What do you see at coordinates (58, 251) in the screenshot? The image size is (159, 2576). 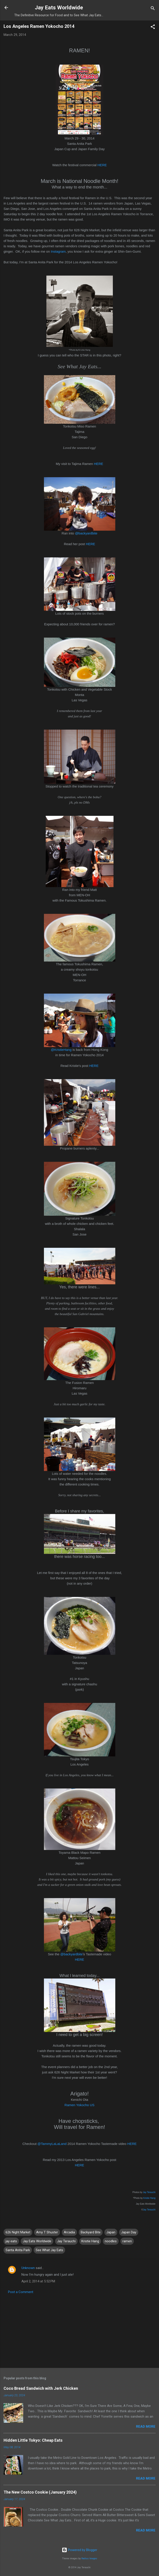 I see `Instagram` at bounding box center [58, 251].